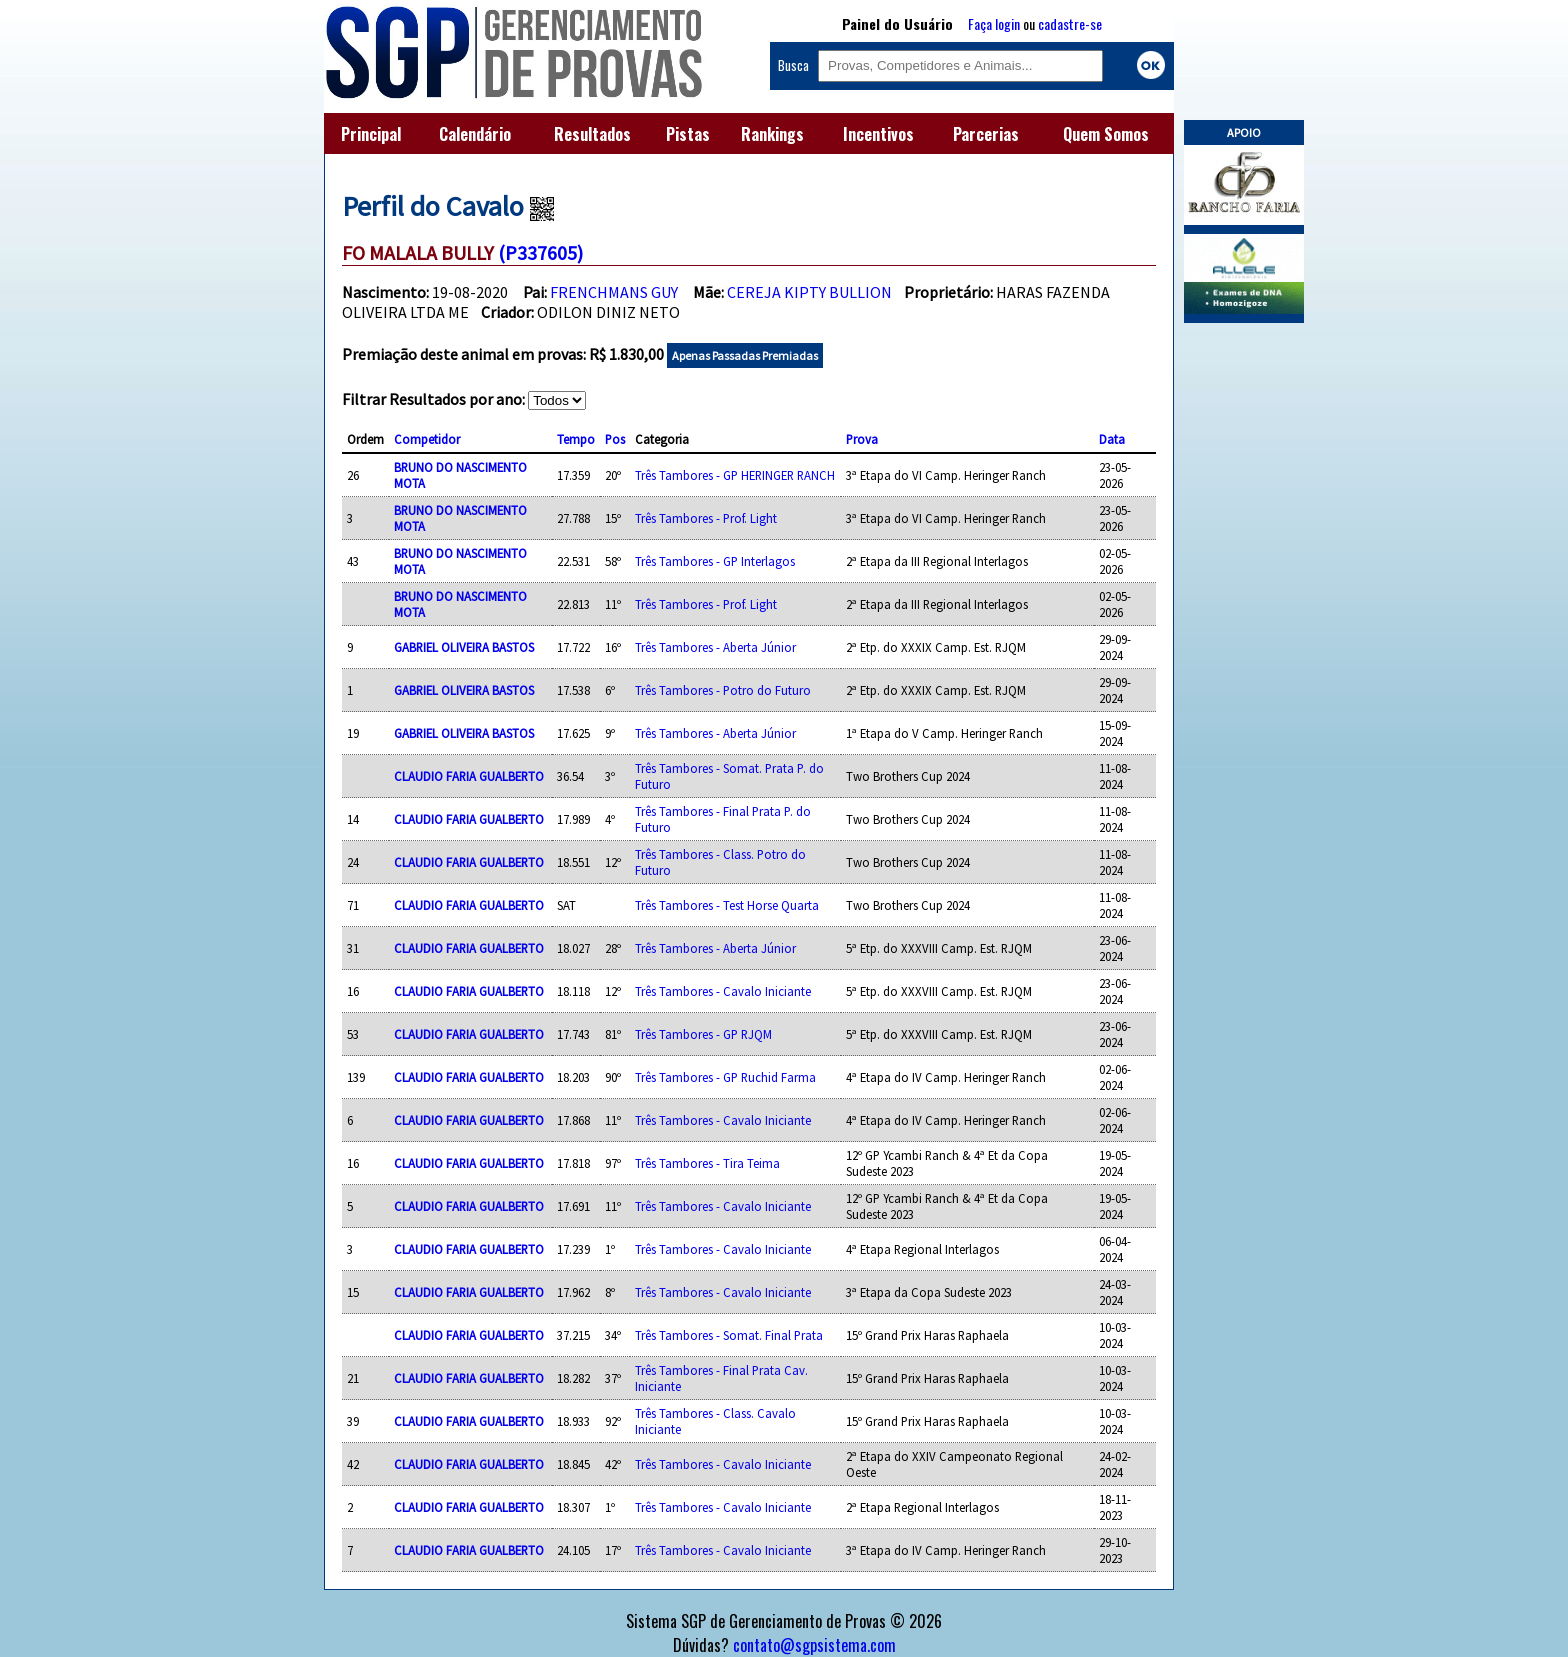  Describe the element at coordinates (729, 1335) in the screenshot. I see `Três Tambores - Somat. Final Prata` at that location.